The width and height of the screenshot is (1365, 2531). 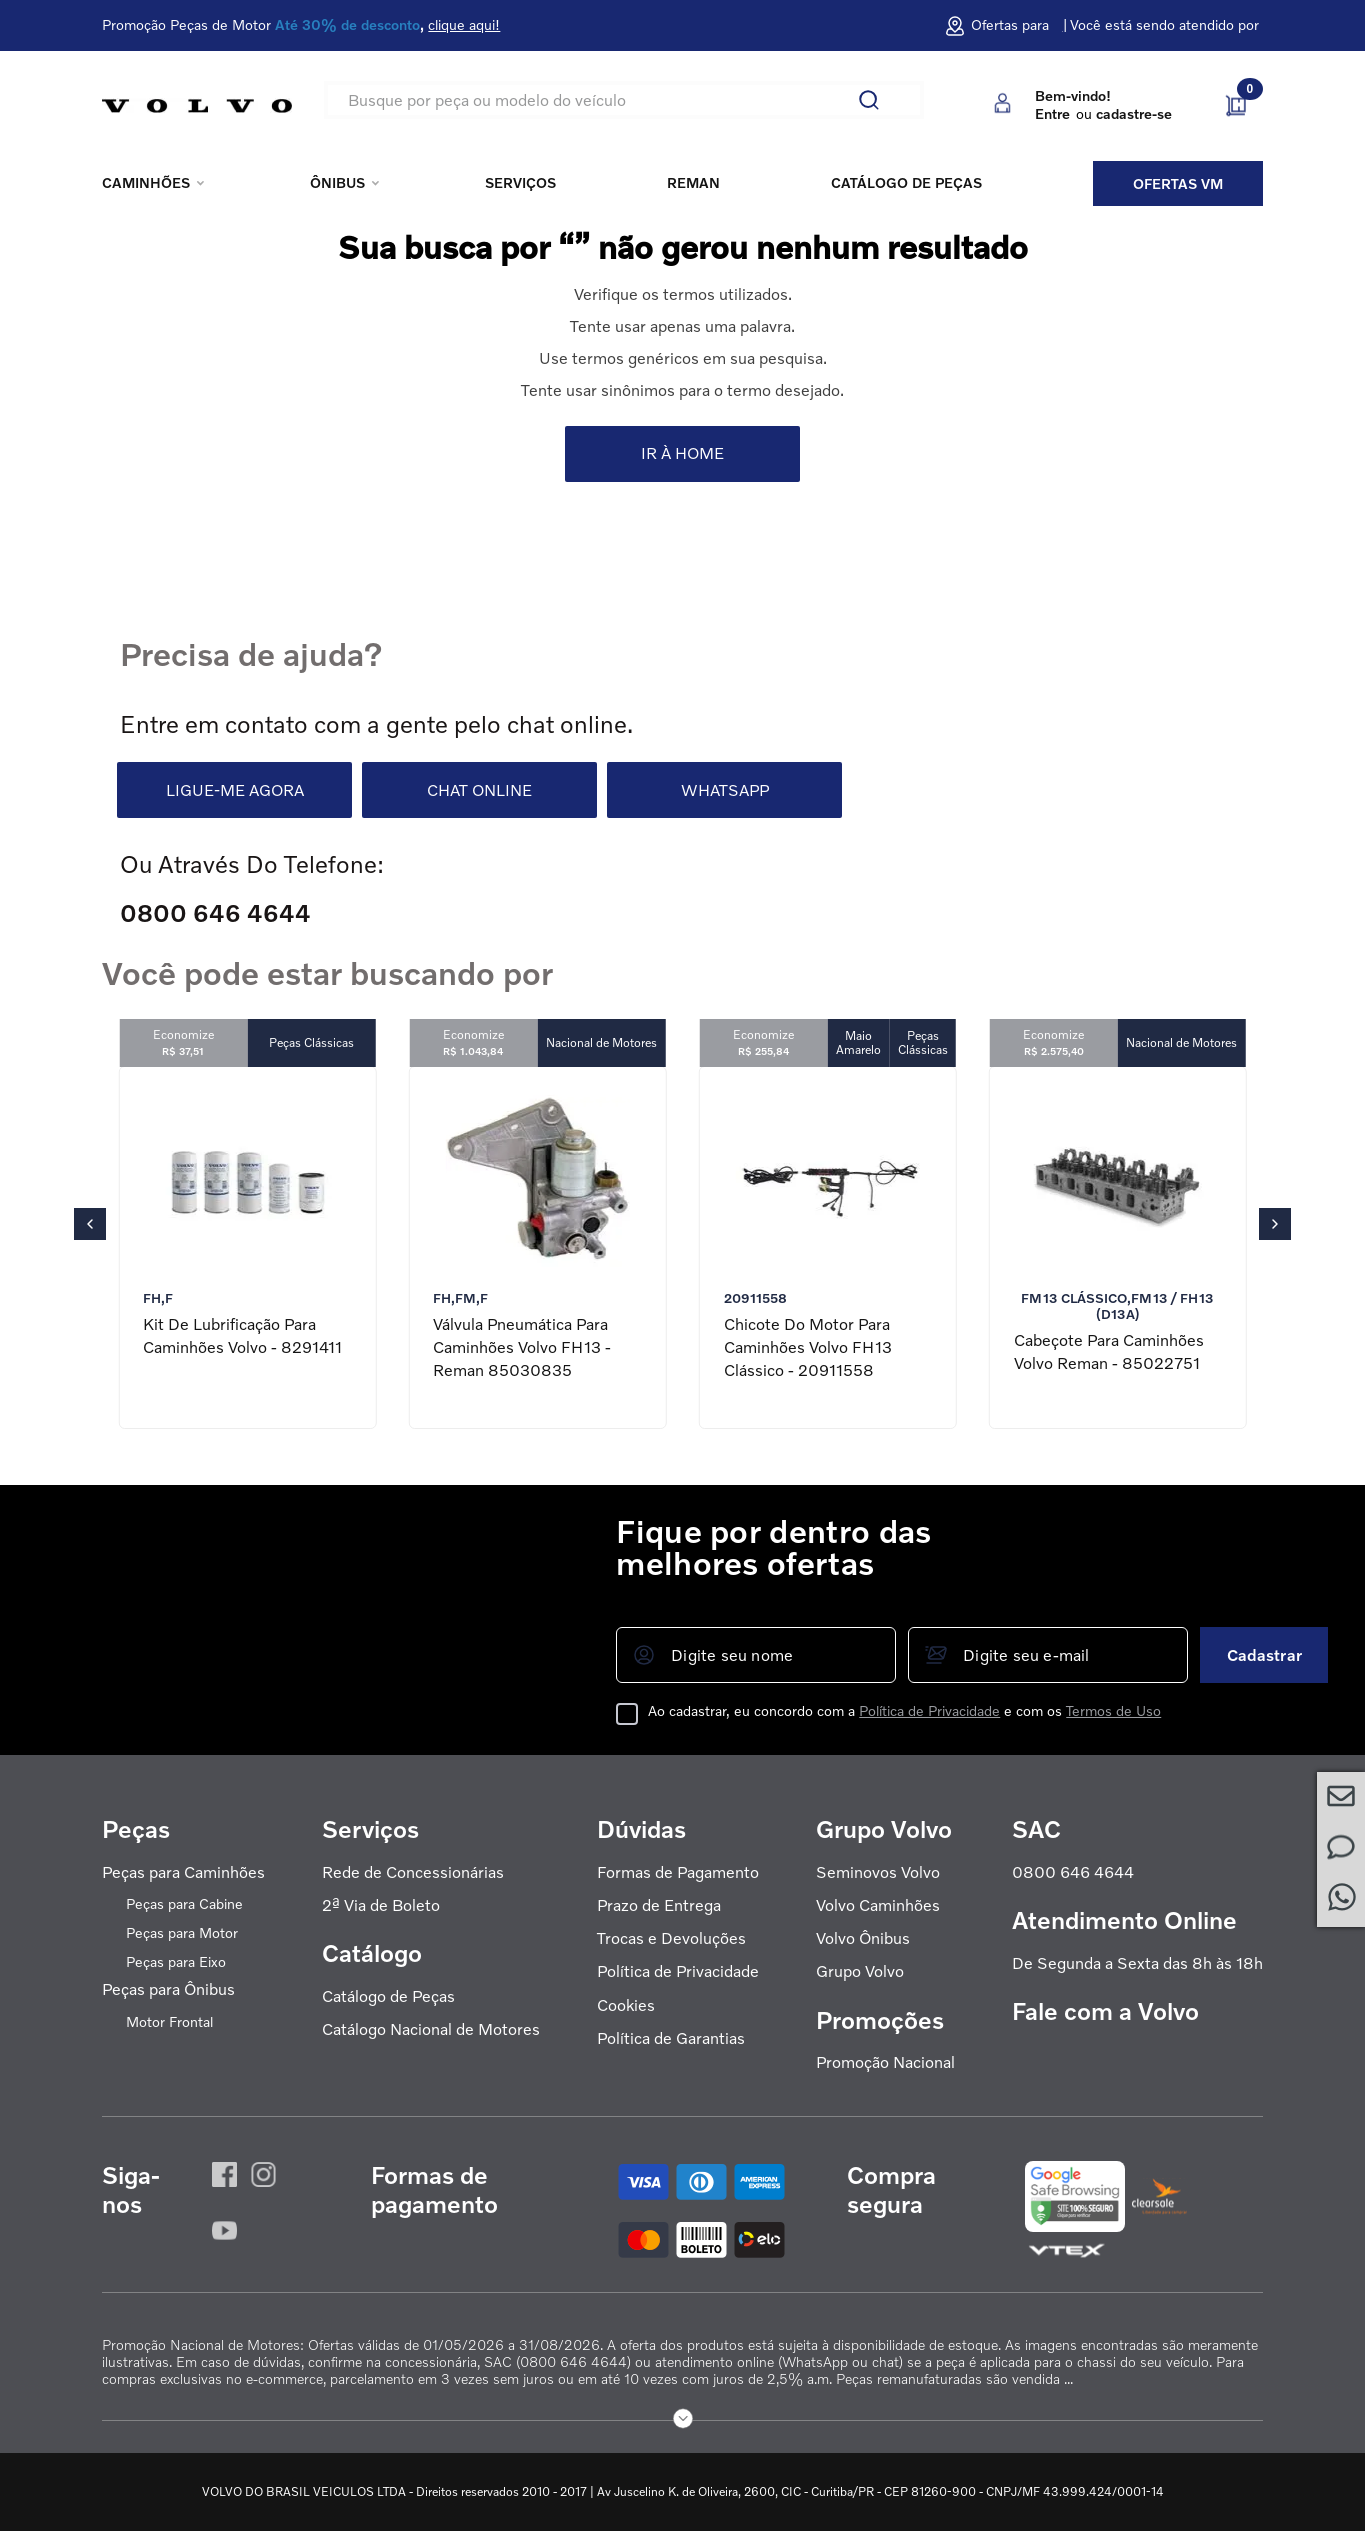 What do you see at coordinates (168, 1989) in the screenshot?
I see `Peças para Ônibus` at bounding box center [168, 1989].